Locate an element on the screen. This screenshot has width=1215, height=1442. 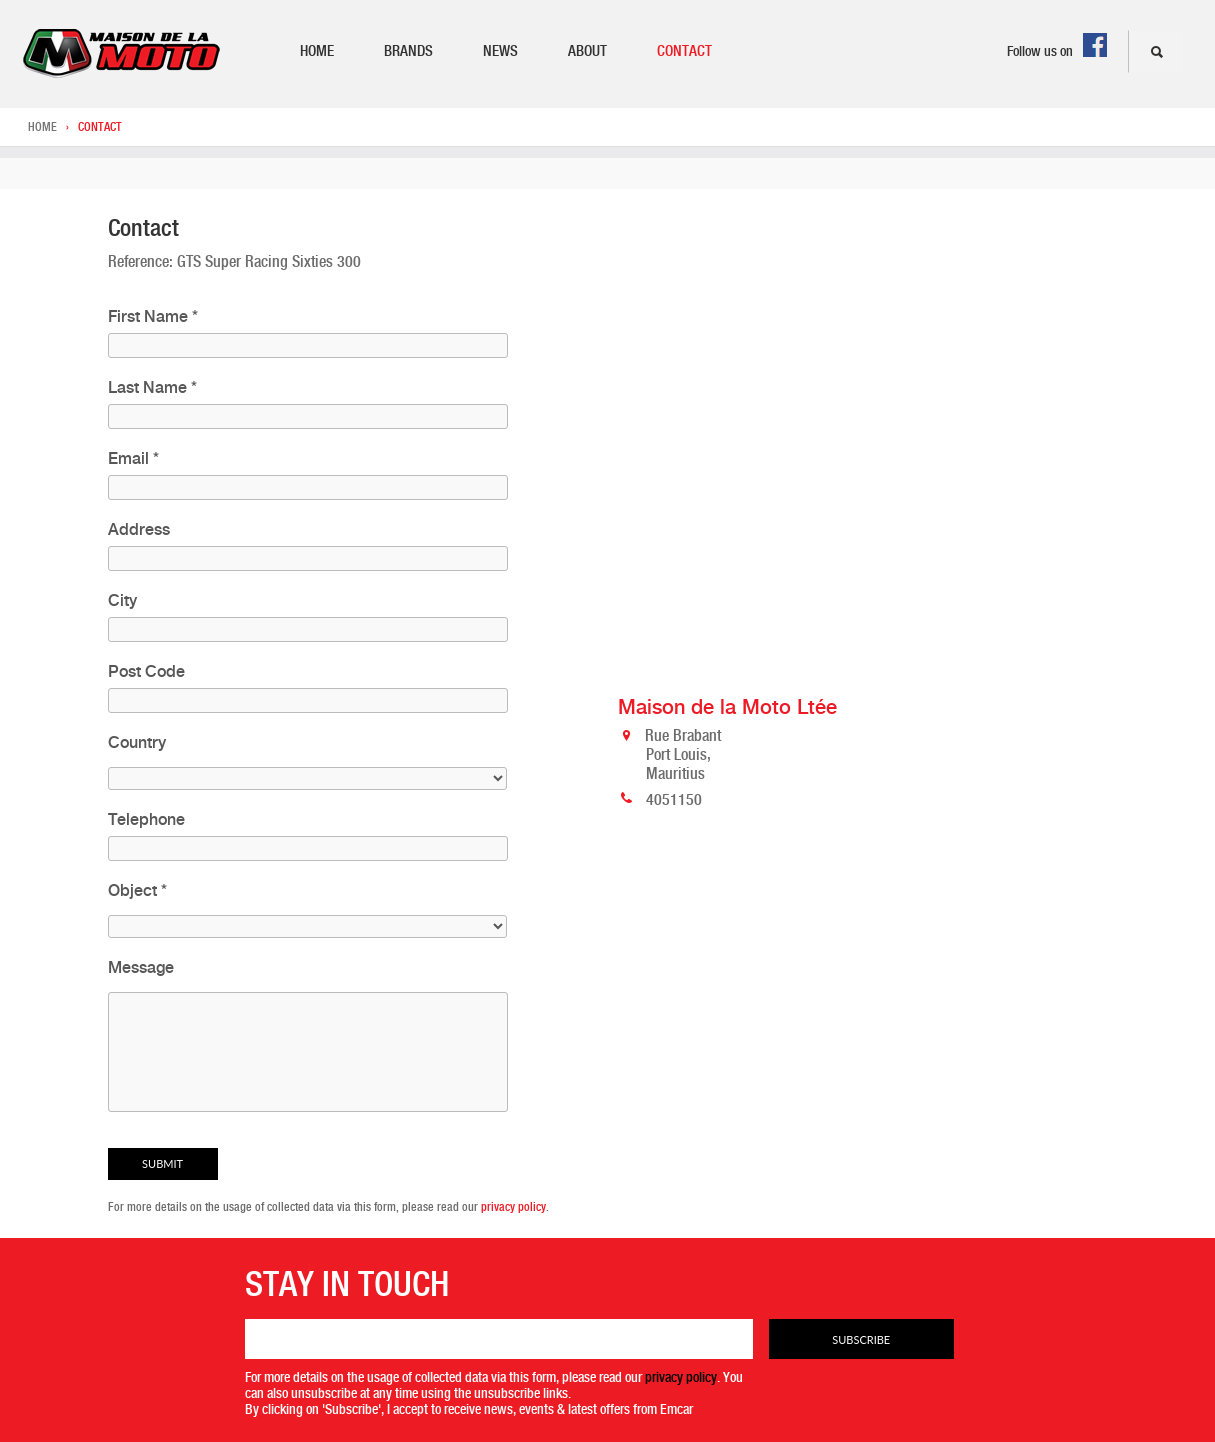
Brands is located at coordinates (408, 51).